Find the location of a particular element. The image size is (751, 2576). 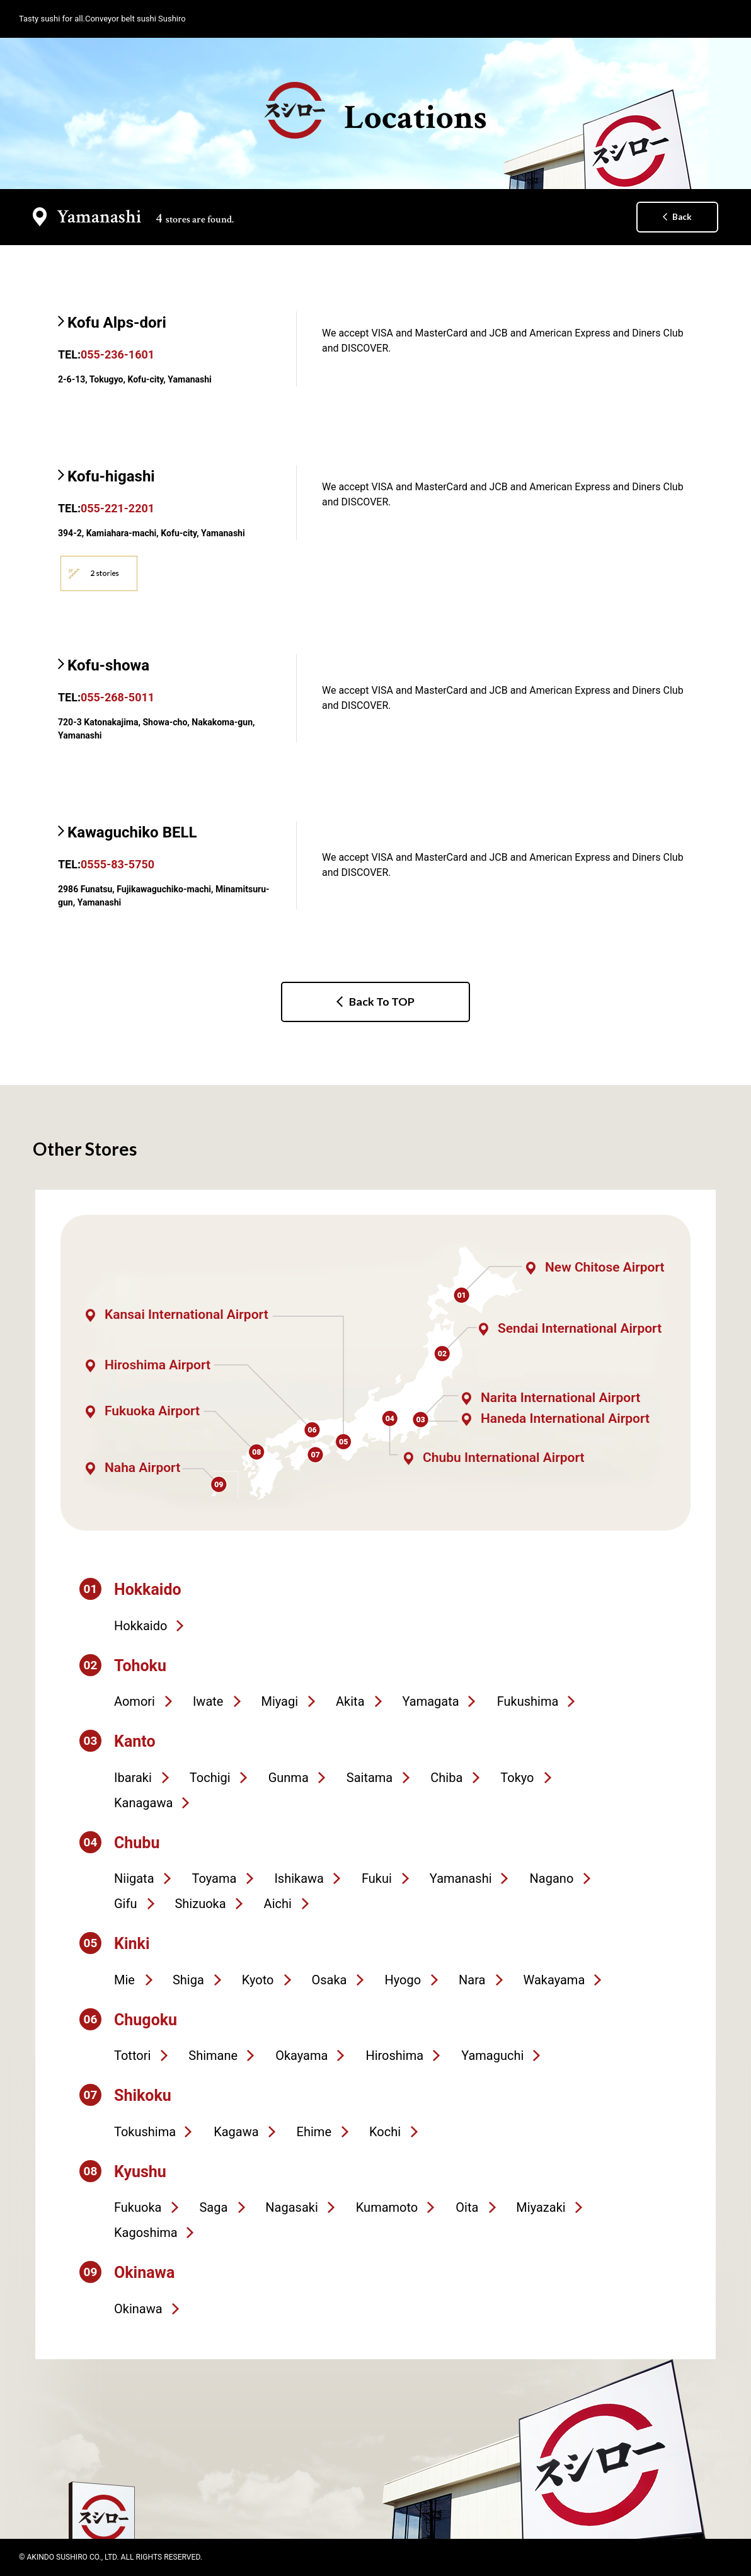

Gifu is located at coordinates (125, 1903).